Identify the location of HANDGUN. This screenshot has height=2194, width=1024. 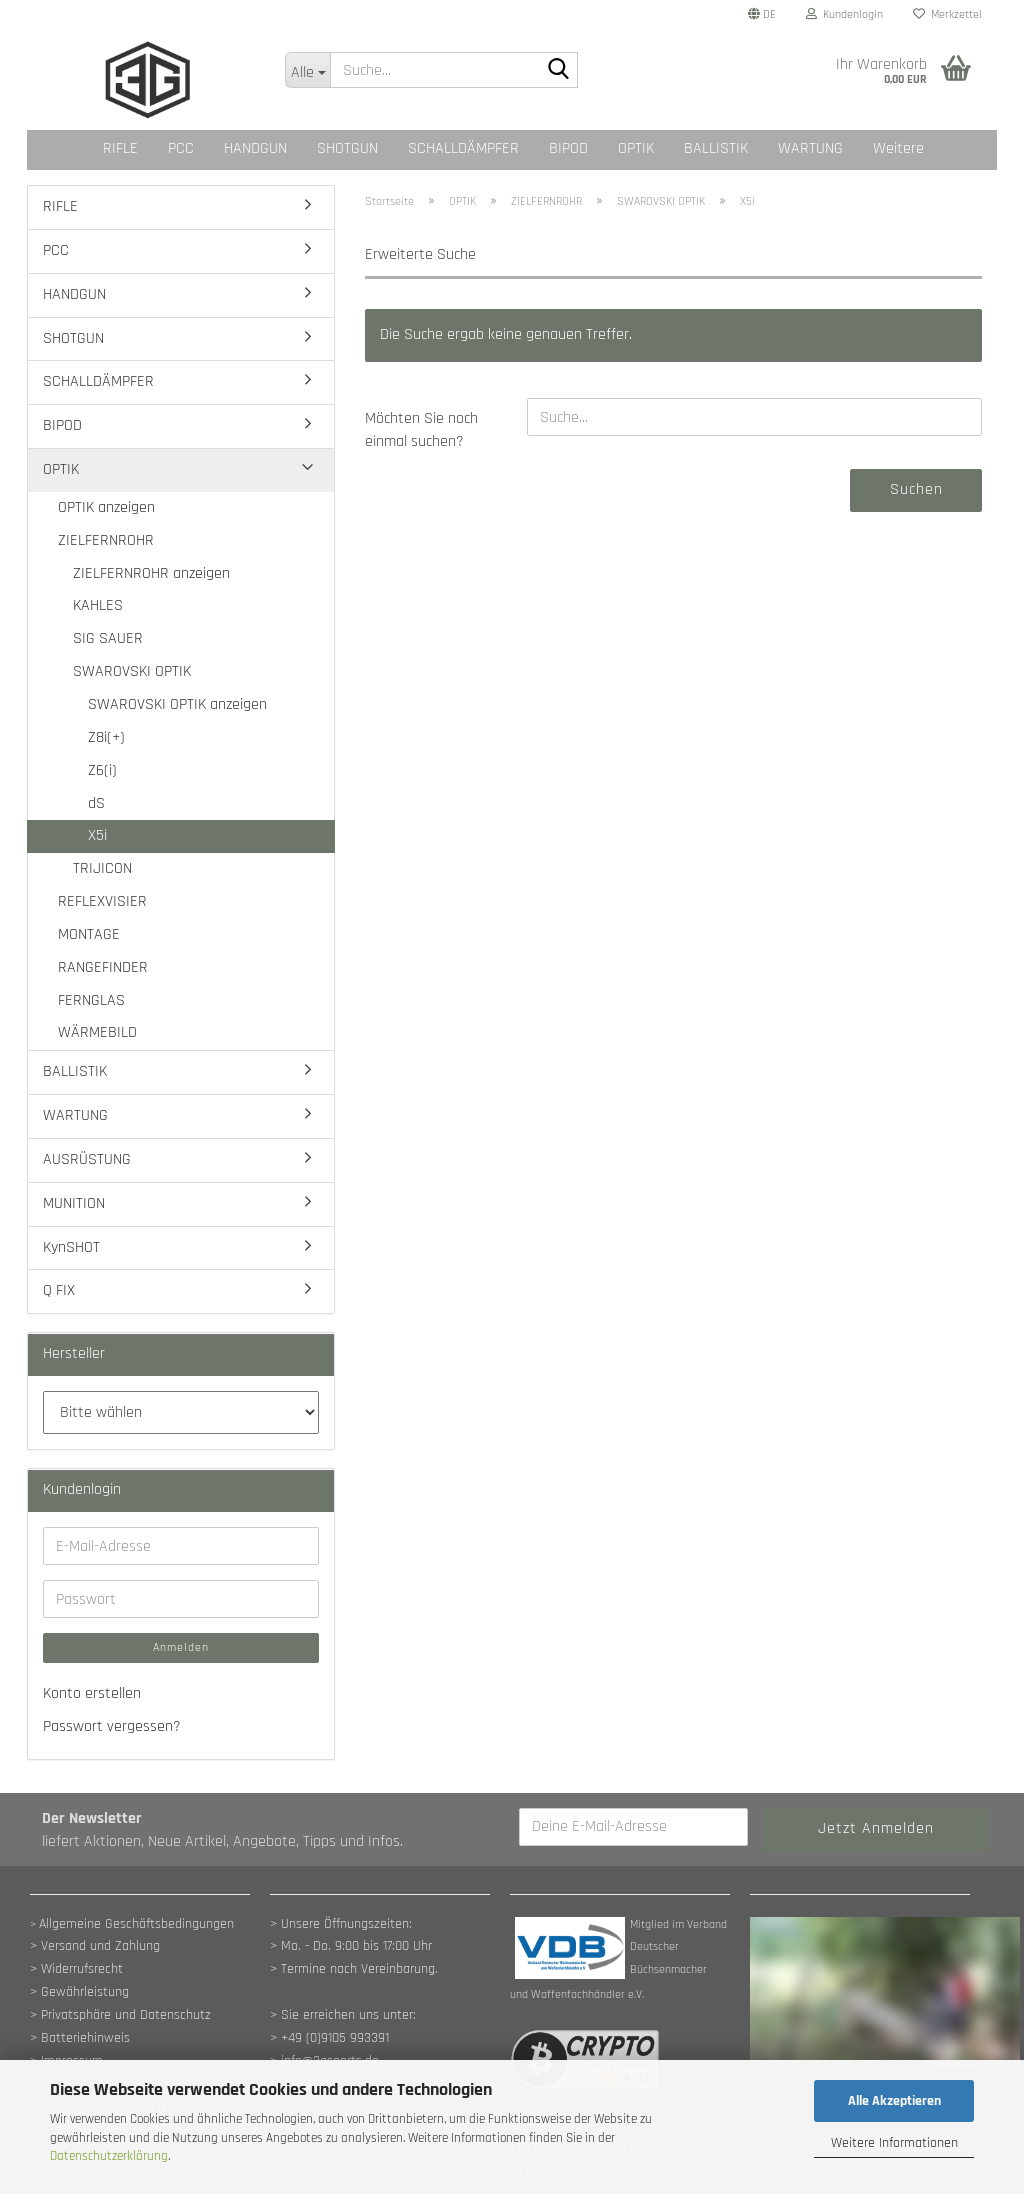
(255, 148).